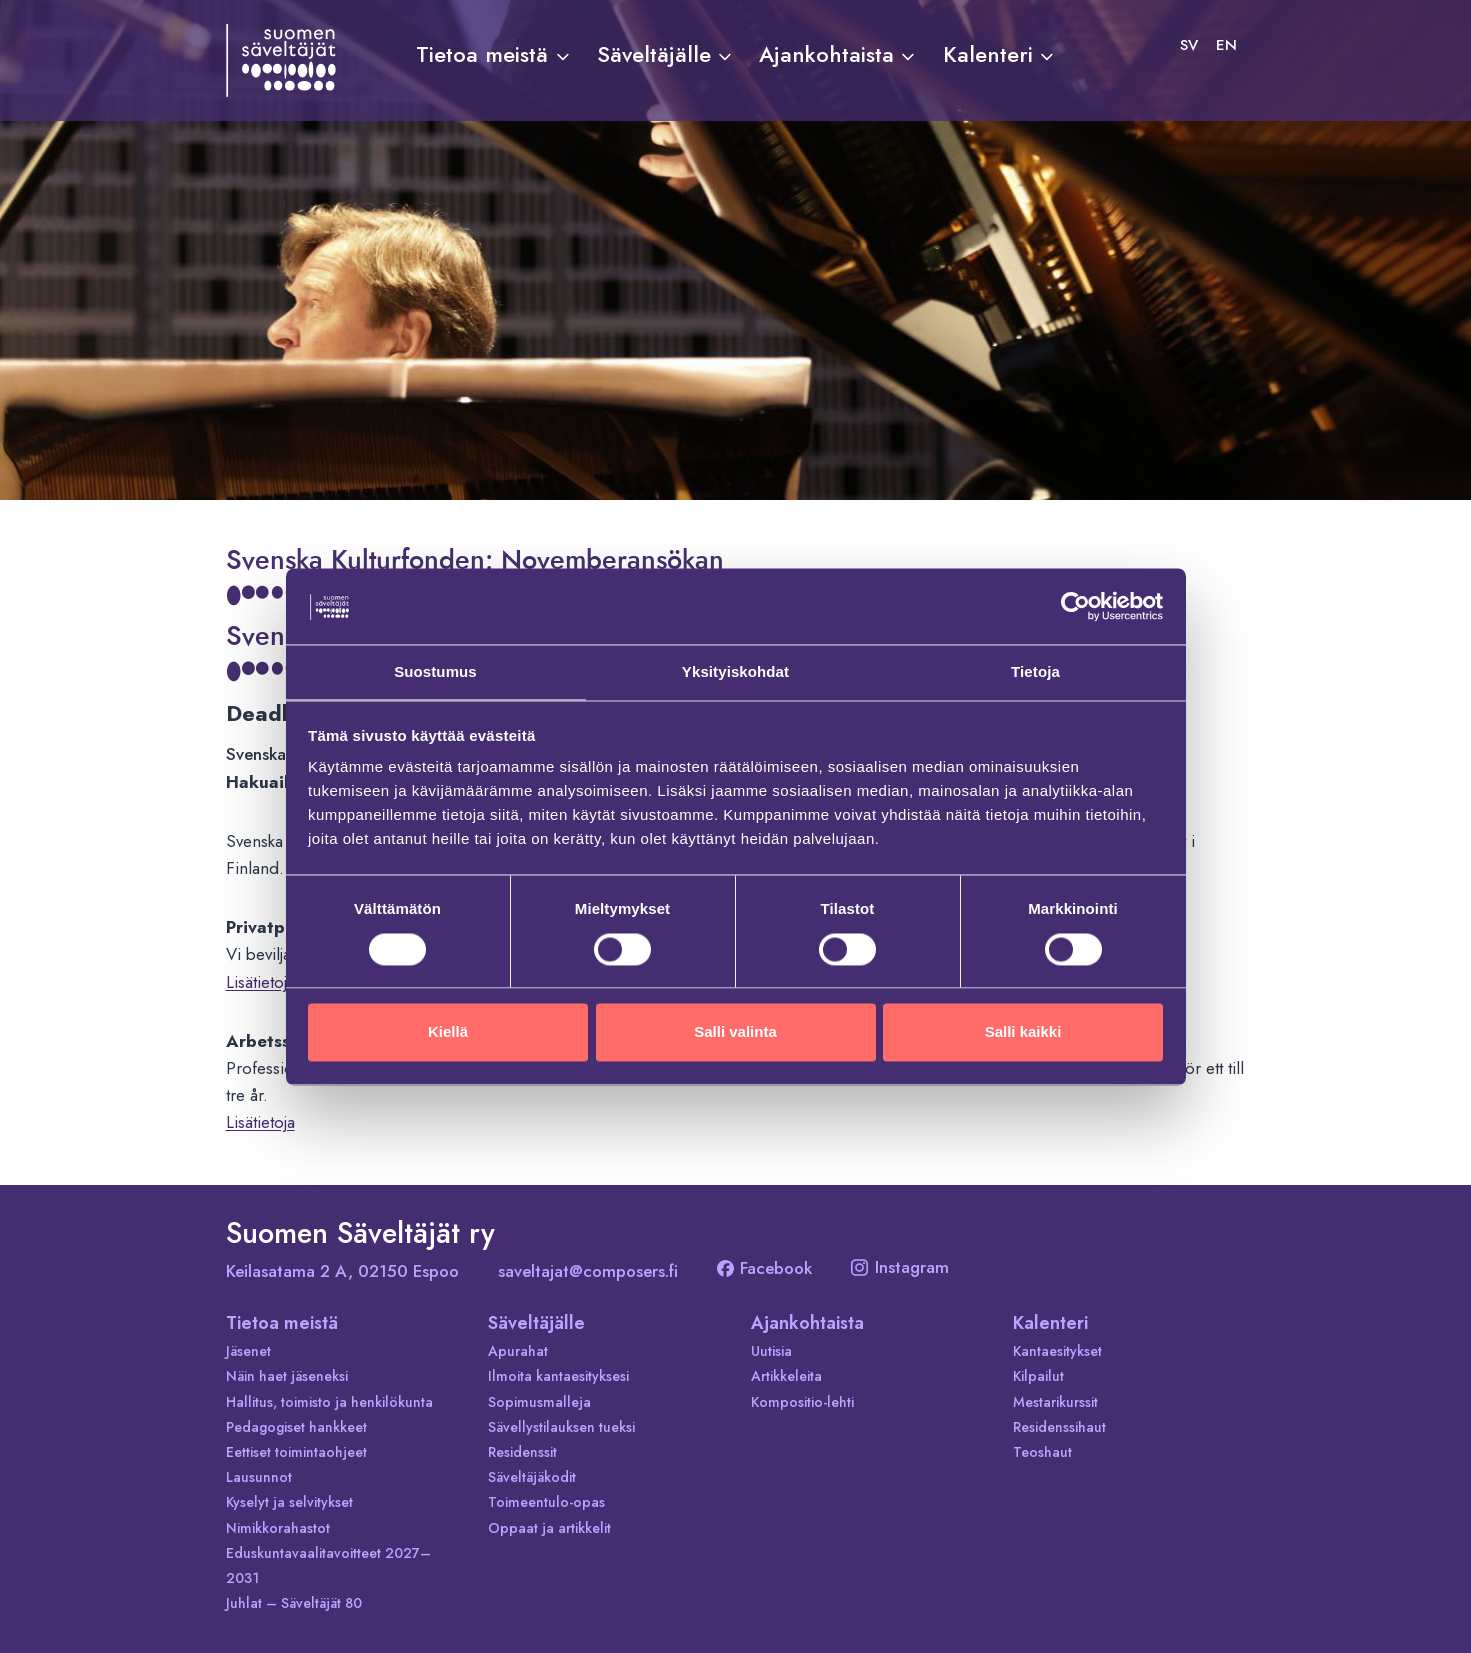  I want to click on Pedagogiset hankkeet, so click(296, 1427).